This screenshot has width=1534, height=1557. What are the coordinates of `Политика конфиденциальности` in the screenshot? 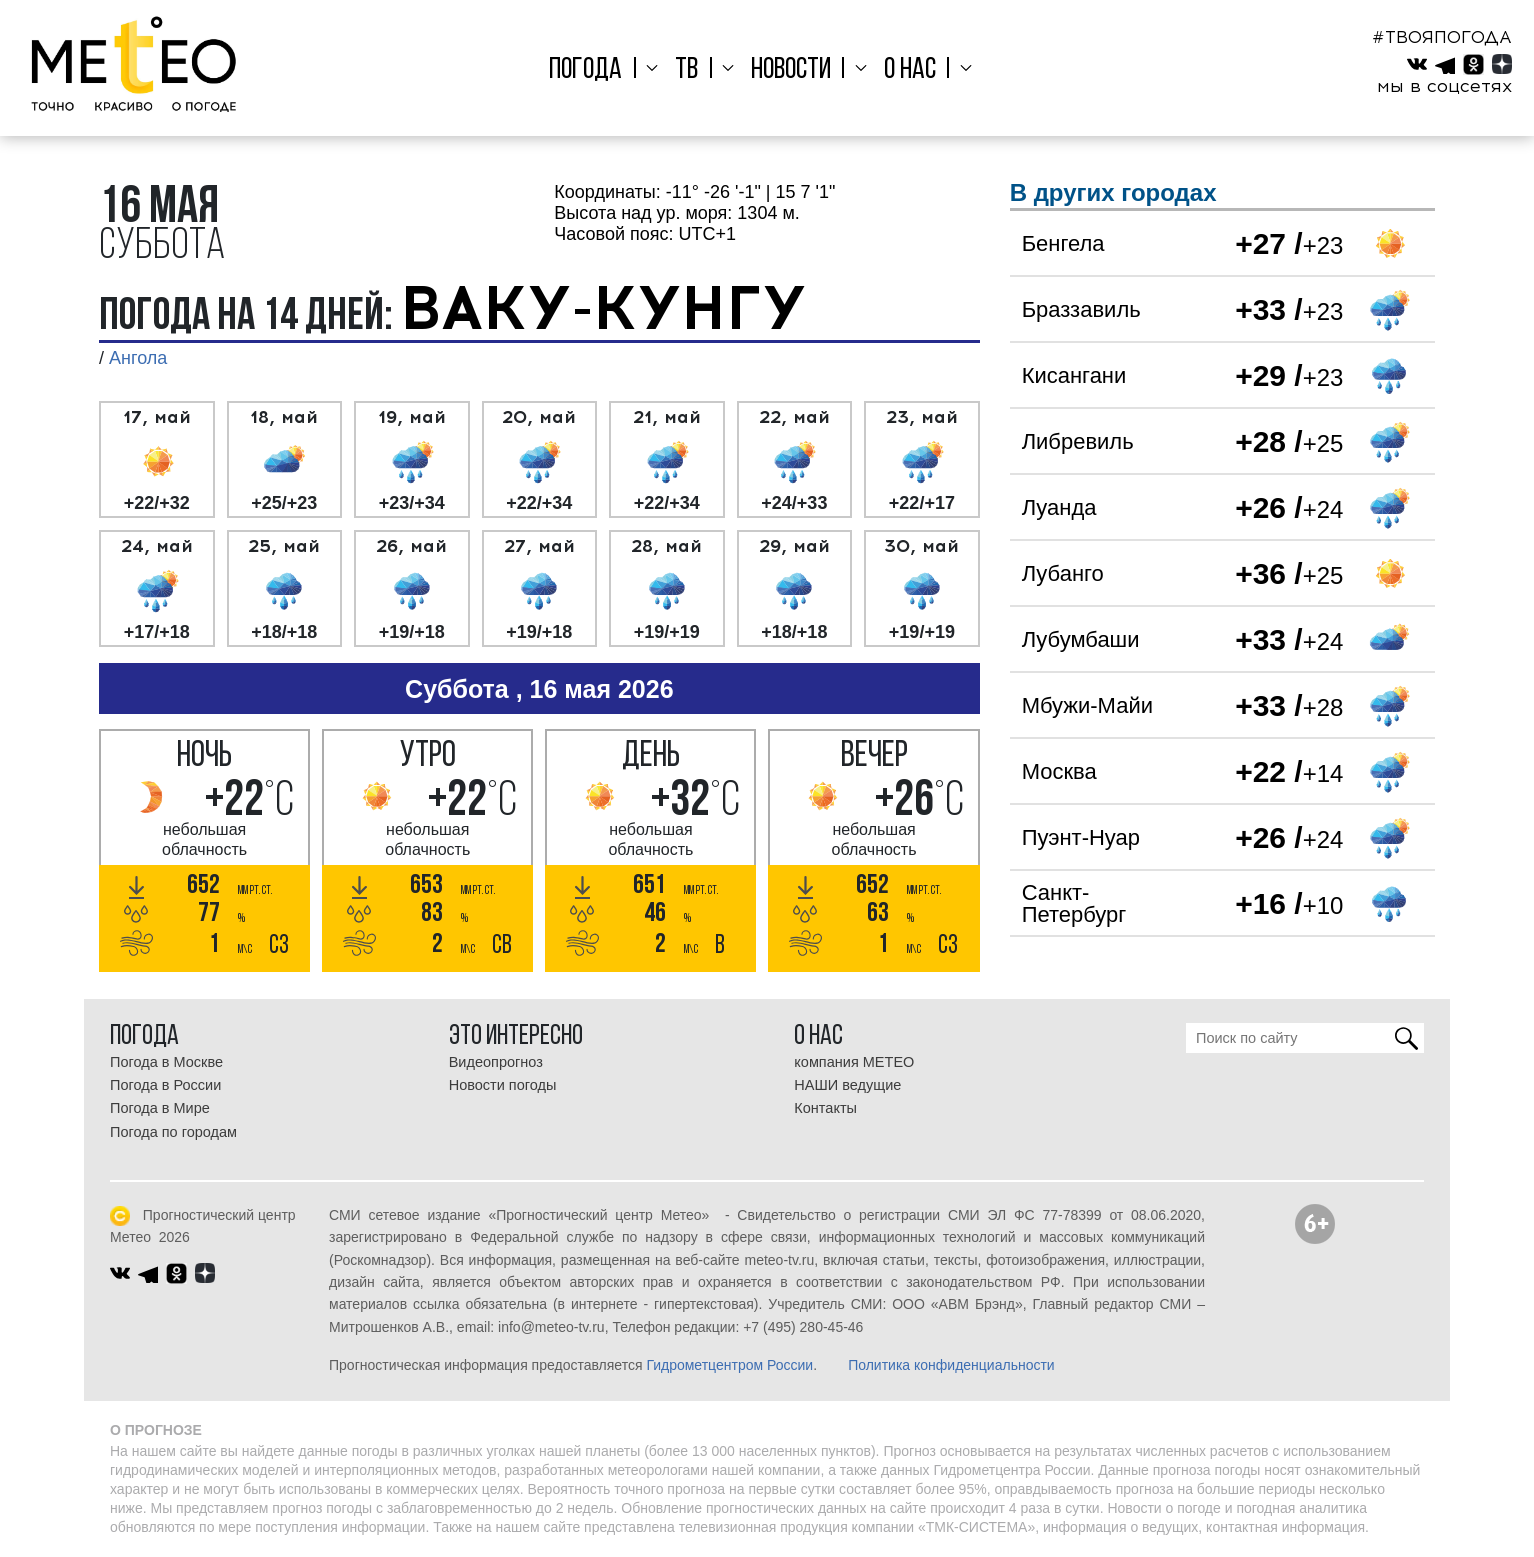 It's located at (951, 1365).